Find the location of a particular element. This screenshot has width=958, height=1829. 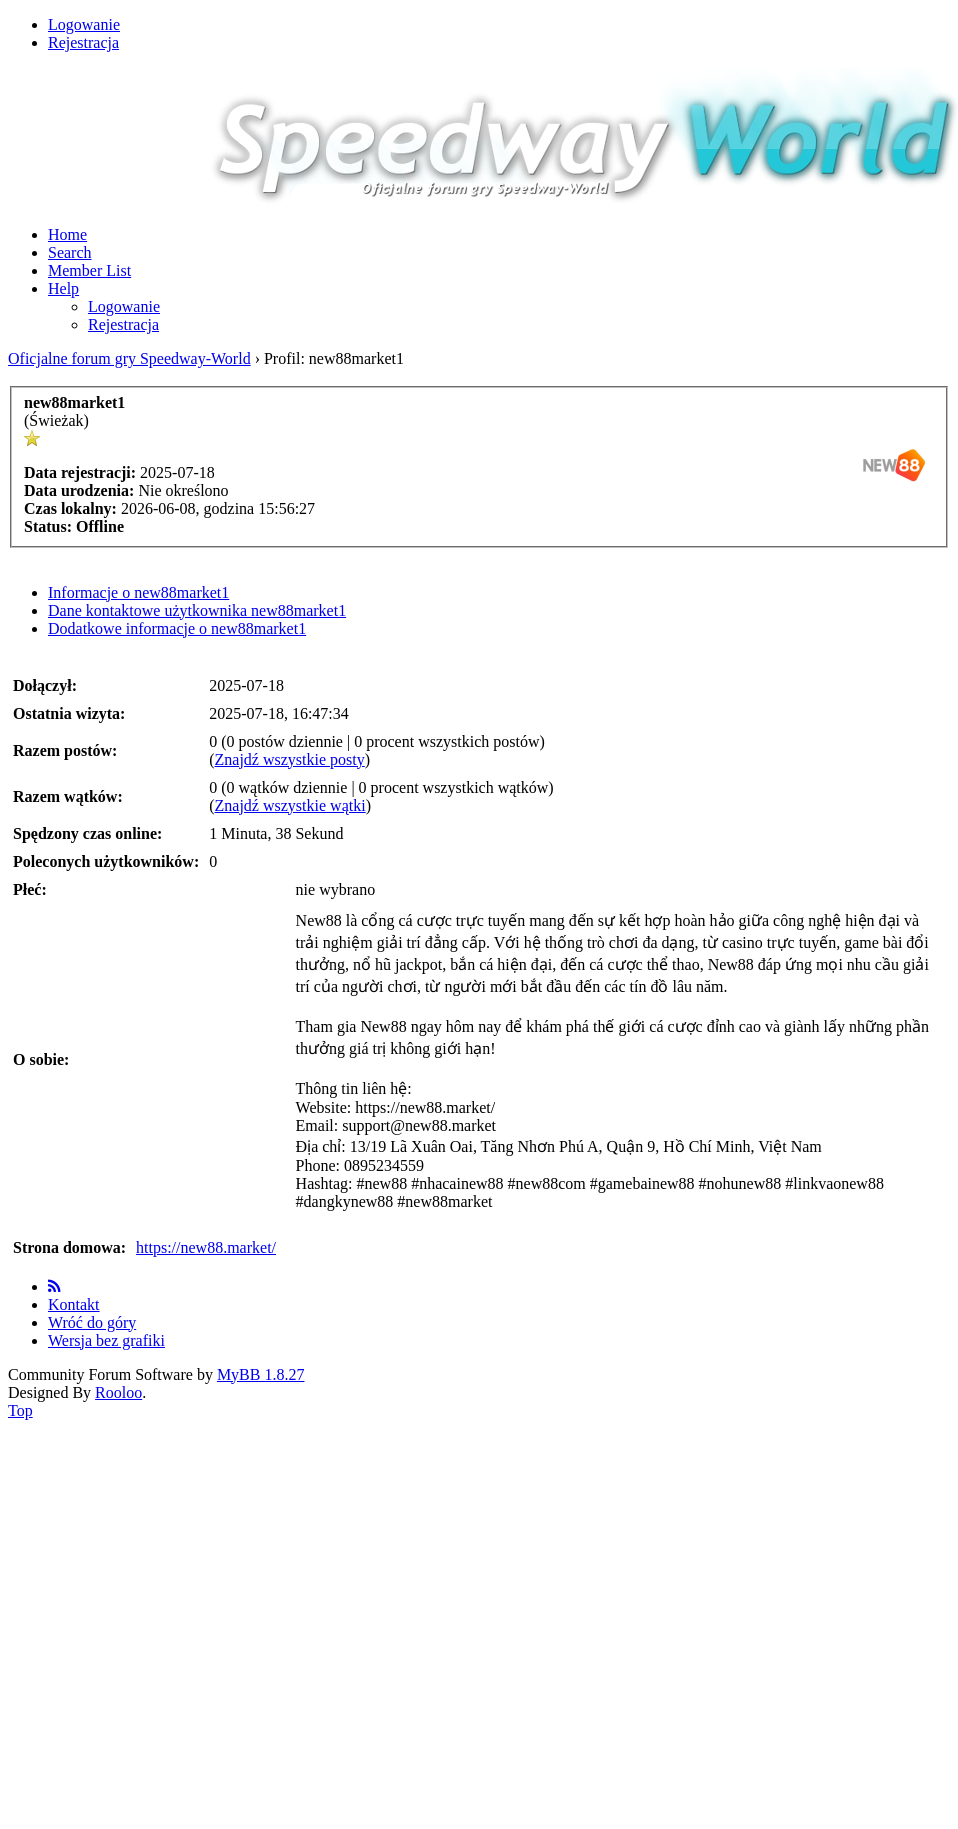

Dodatkowe informacje o new88market1 is located at coordinates (177, 628).